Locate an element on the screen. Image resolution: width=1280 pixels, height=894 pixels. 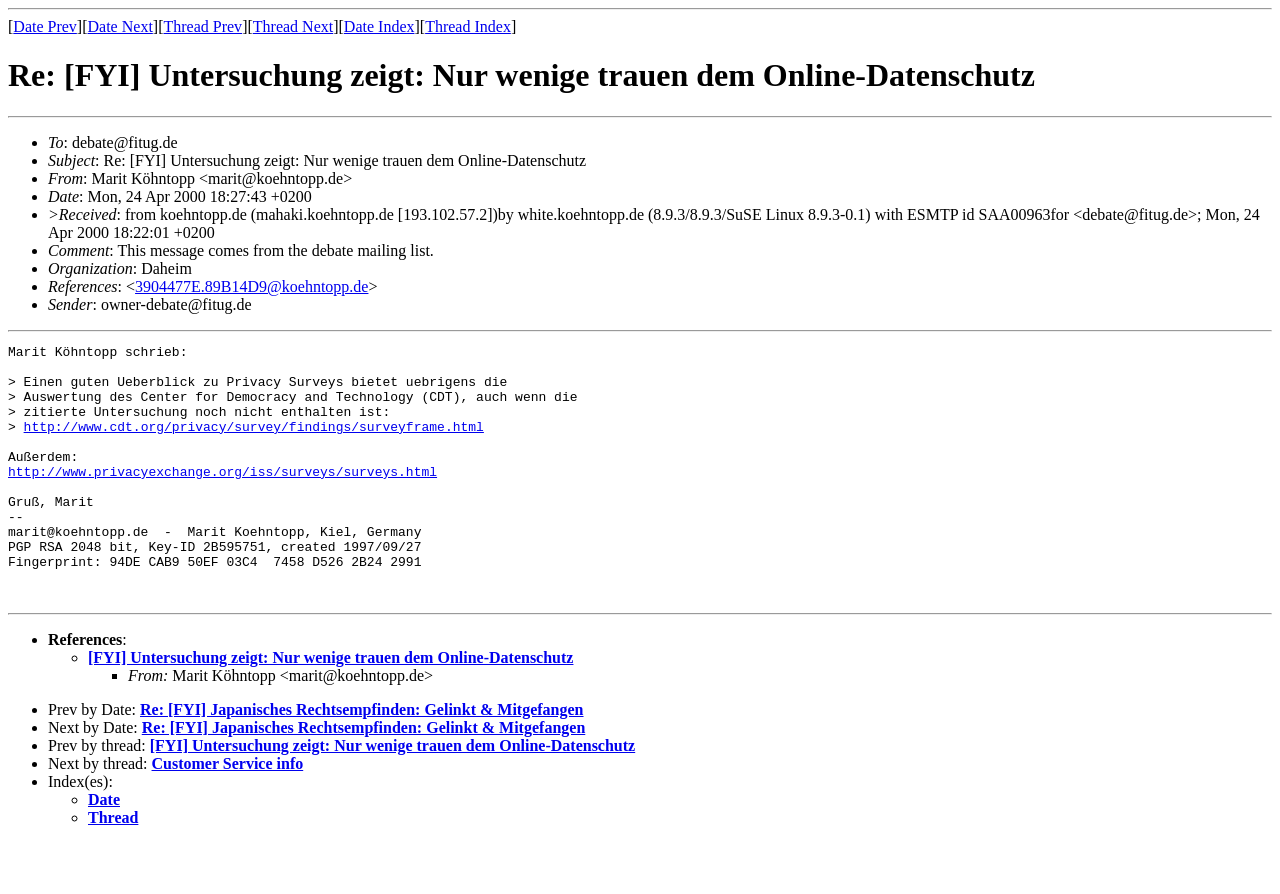
Re: [FYI] Japanisches Rechtsempfinden: Gelinkt & Mitgefangen is located at coordinates (362, 760).